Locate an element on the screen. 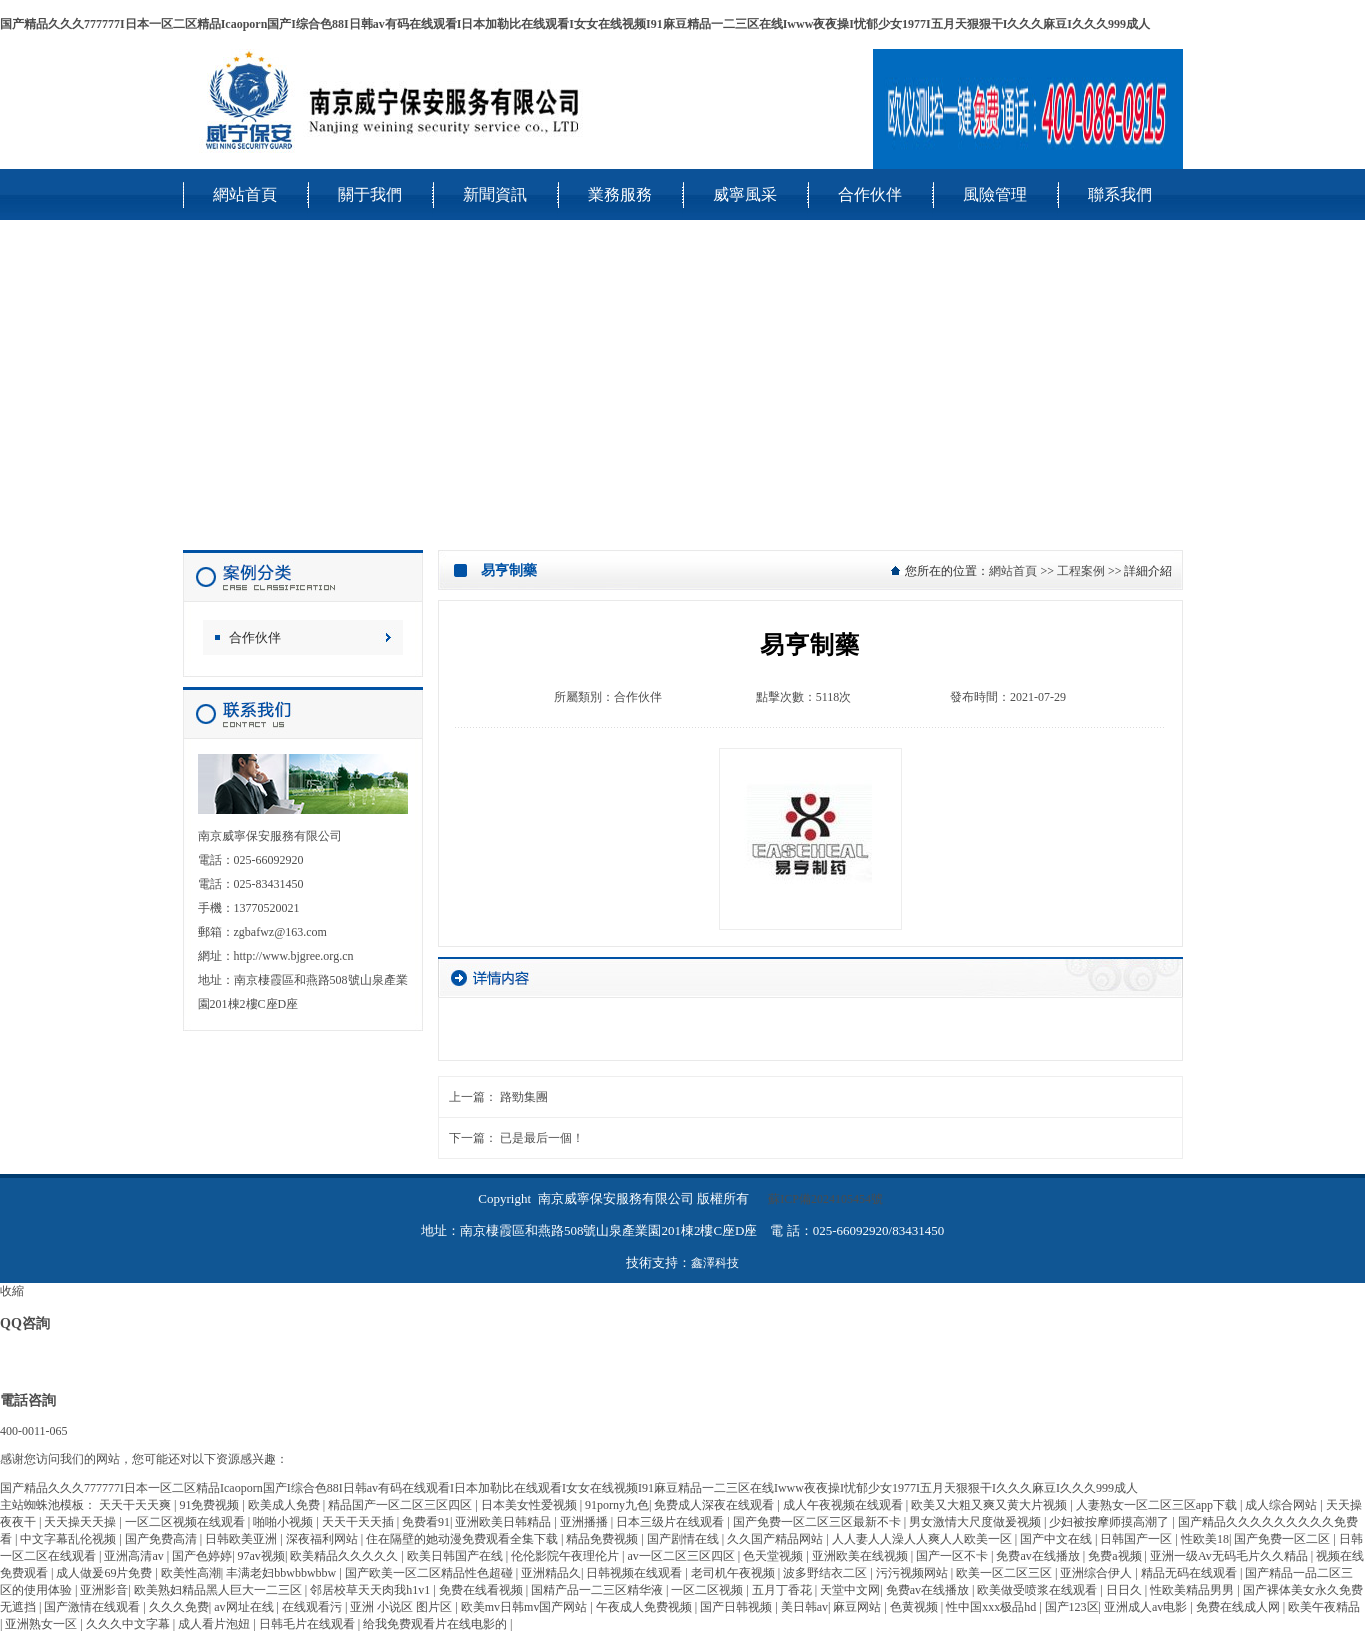 This screenshot has height=1633, width=1365. 波多野结衣二区 is located at coordinates (826, 1573).